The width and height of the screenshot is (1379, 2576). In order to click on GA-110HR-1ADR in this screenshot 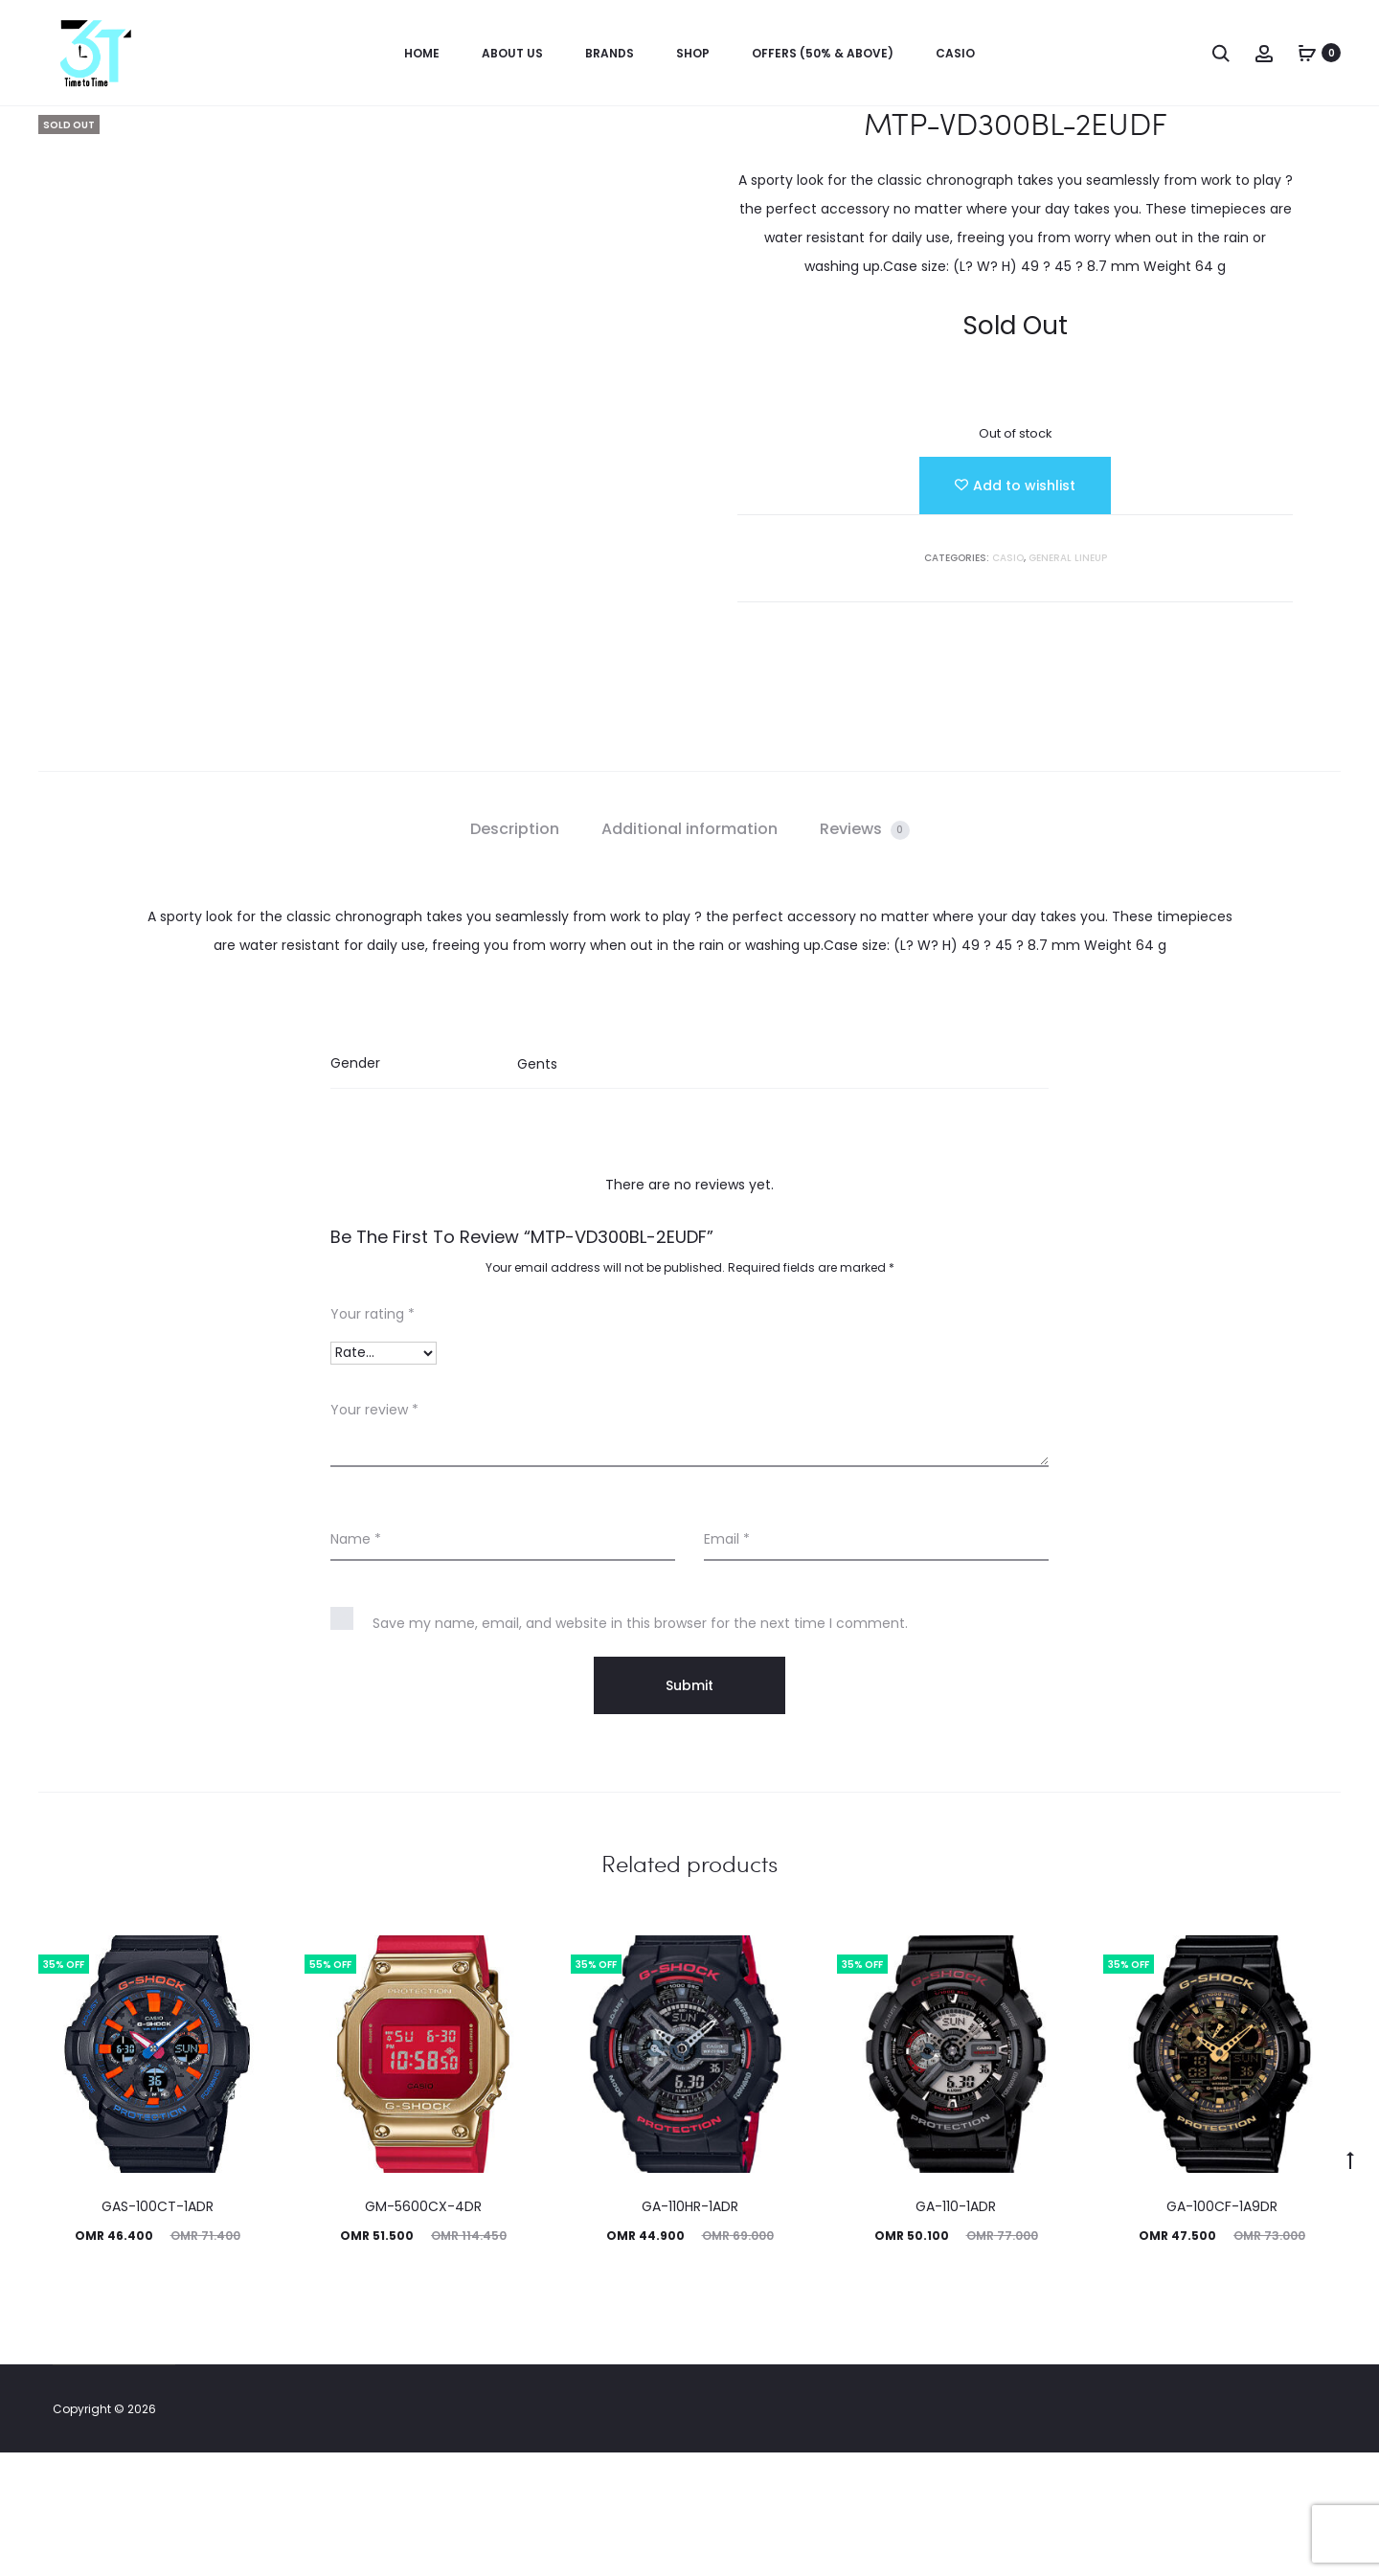, I will do `click(690, 2329)`.